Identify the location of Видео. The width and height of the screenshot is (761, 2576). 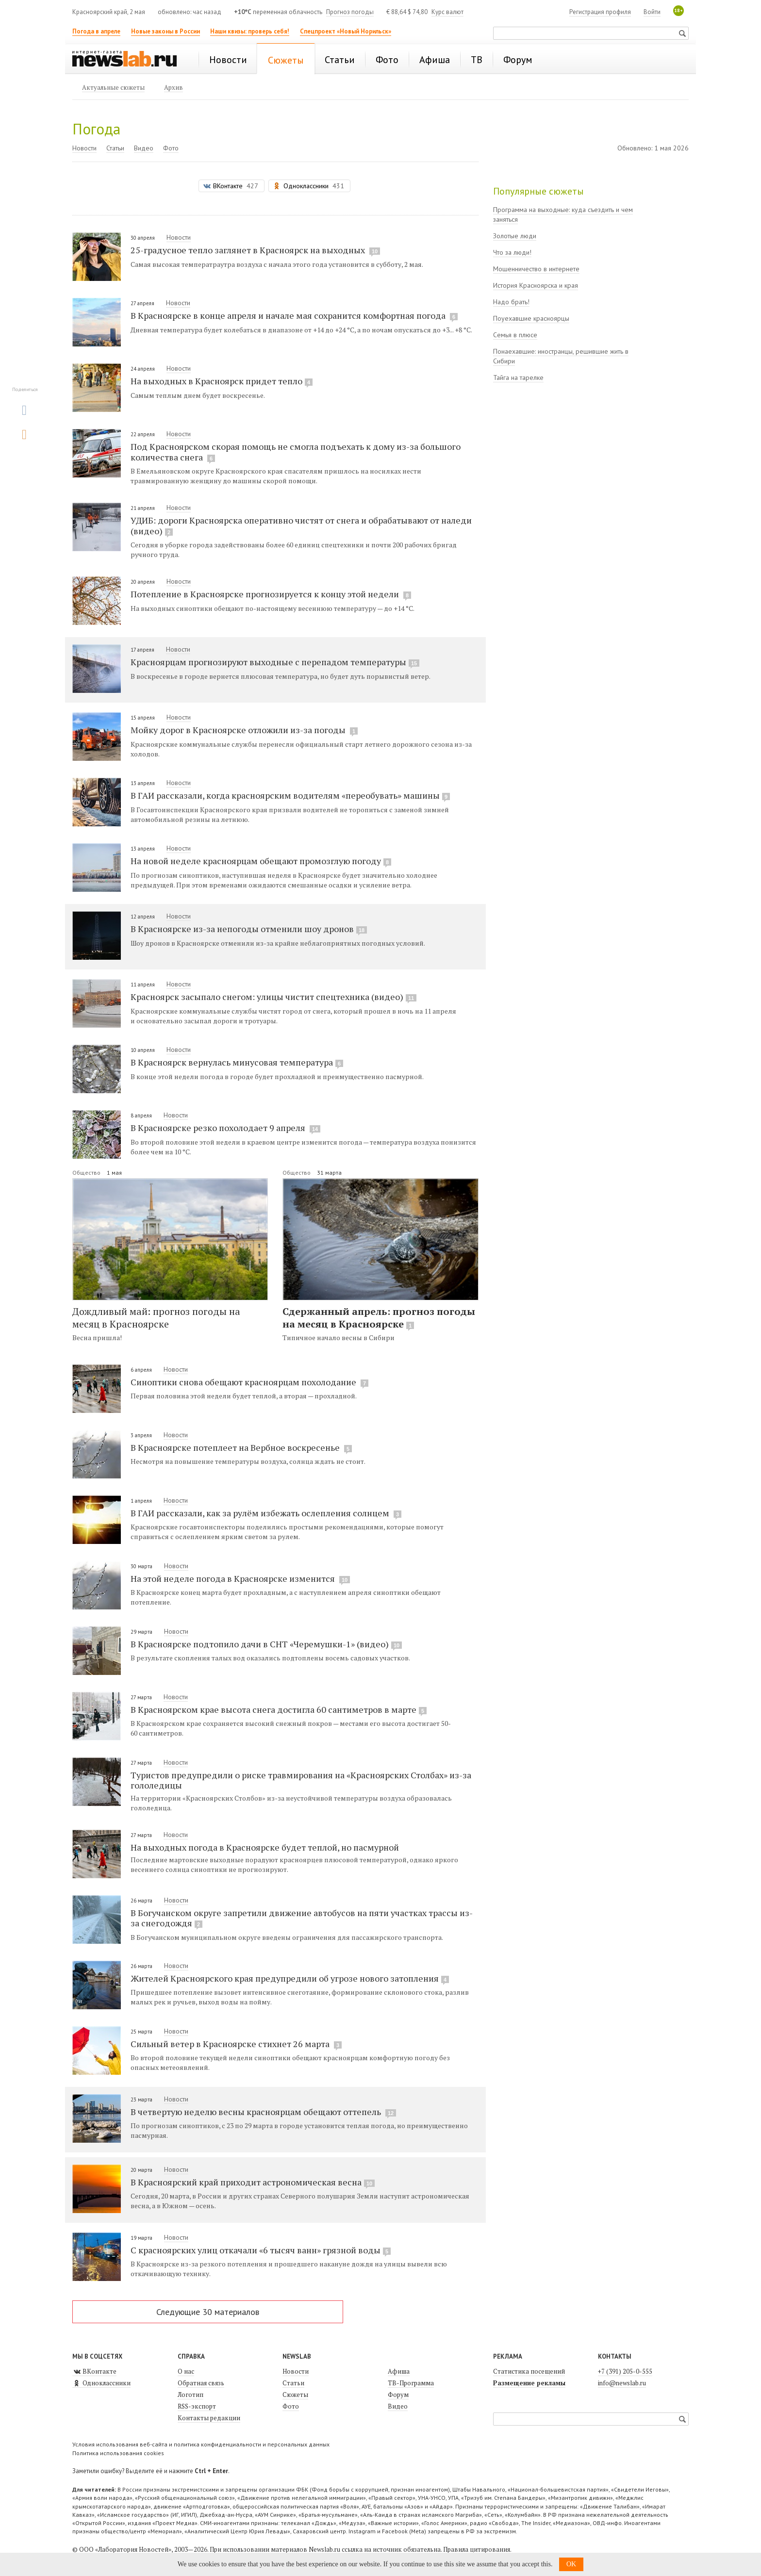
(143, 148).